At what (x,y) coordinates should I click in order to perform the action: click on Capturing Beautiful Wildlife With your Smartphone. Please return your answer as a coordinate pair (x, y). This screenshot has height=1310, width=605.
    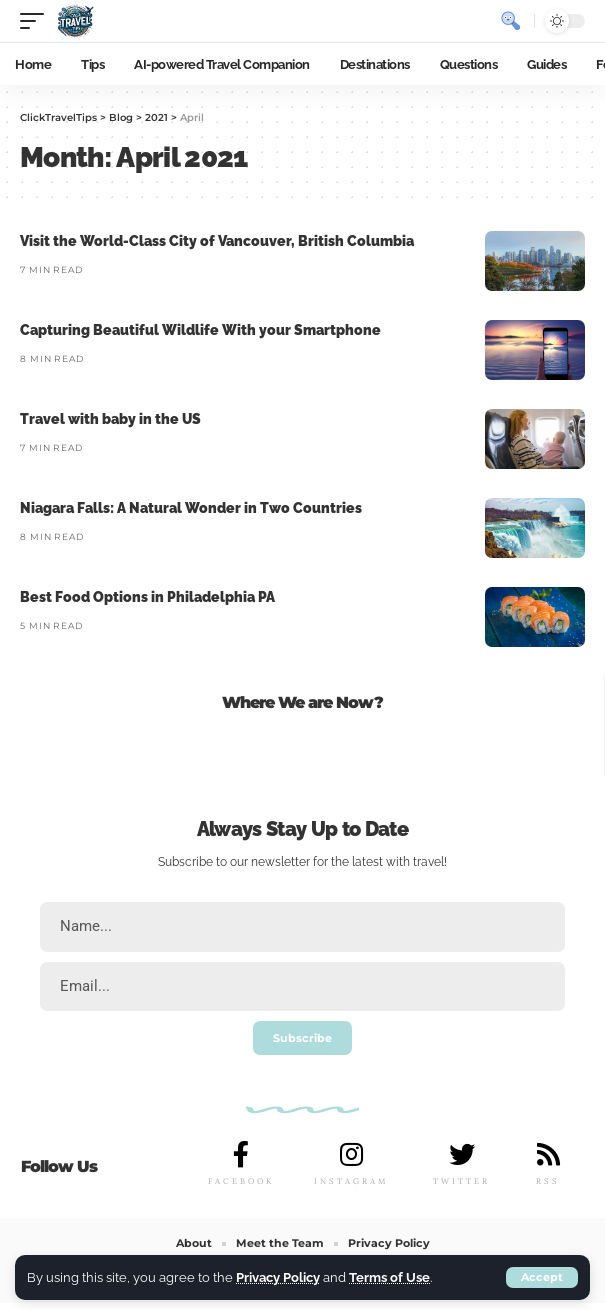
    Looking at the image, I should click on (200, 330).